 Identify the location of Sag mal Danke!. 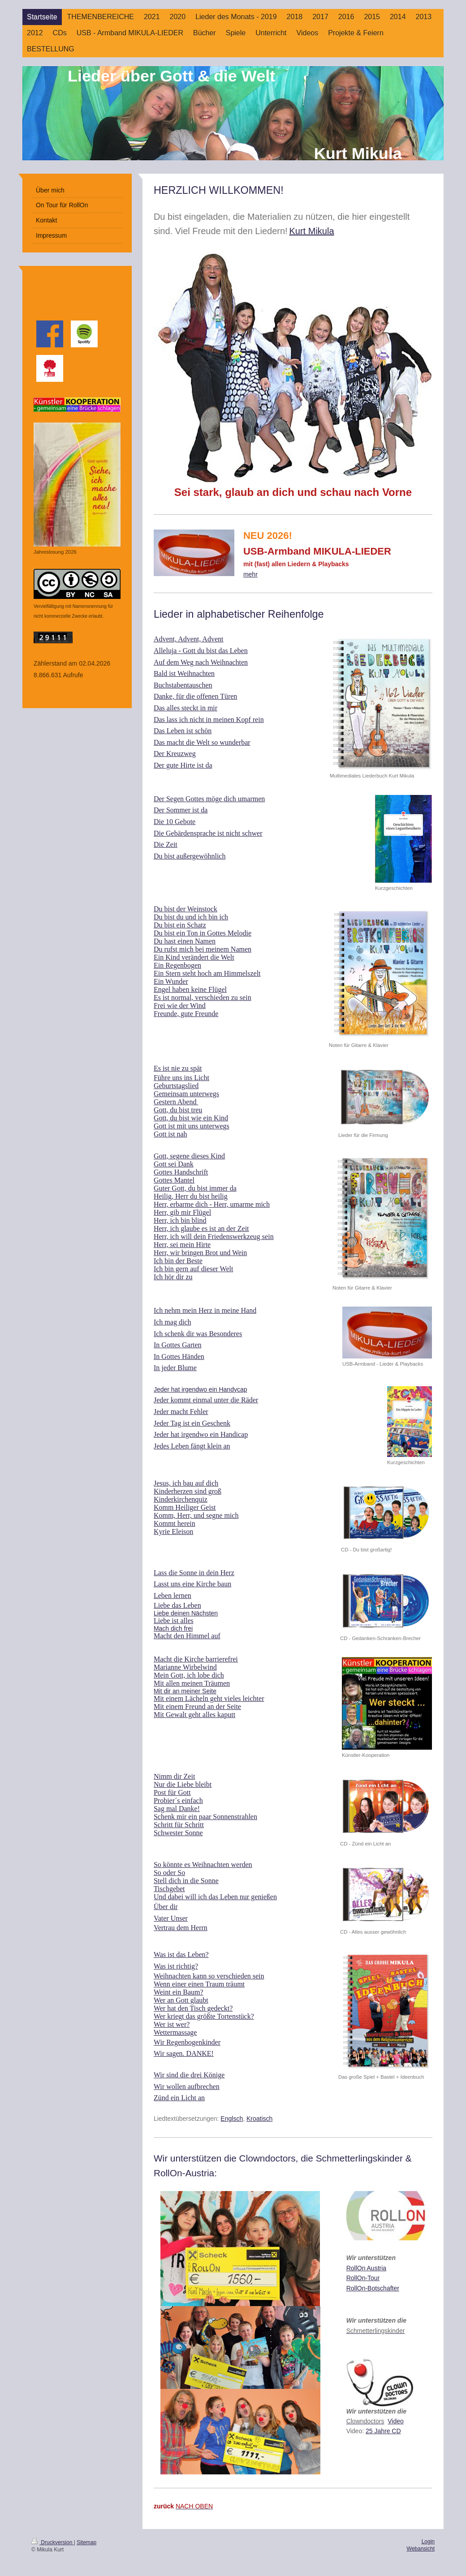
(177, 1808).